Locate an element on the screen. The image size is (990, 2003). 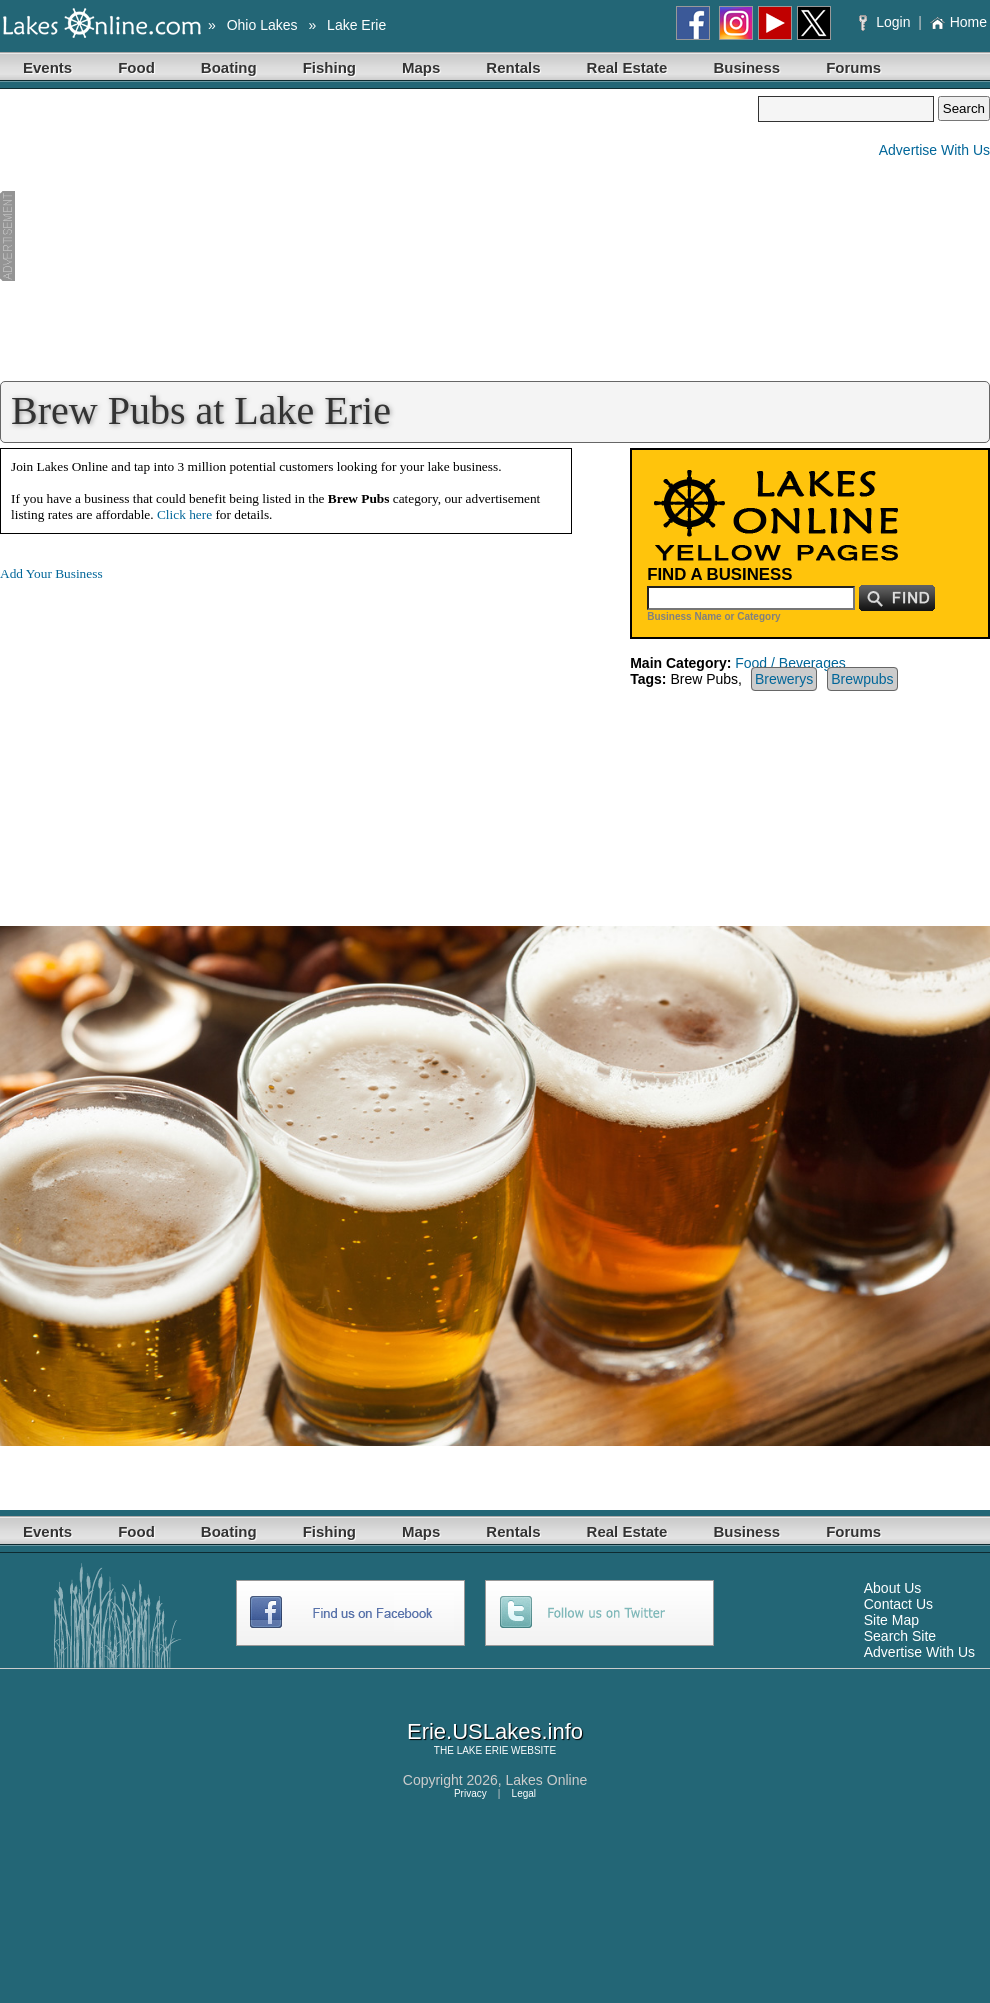
Brewpubs is located at coordinates (862, 679).